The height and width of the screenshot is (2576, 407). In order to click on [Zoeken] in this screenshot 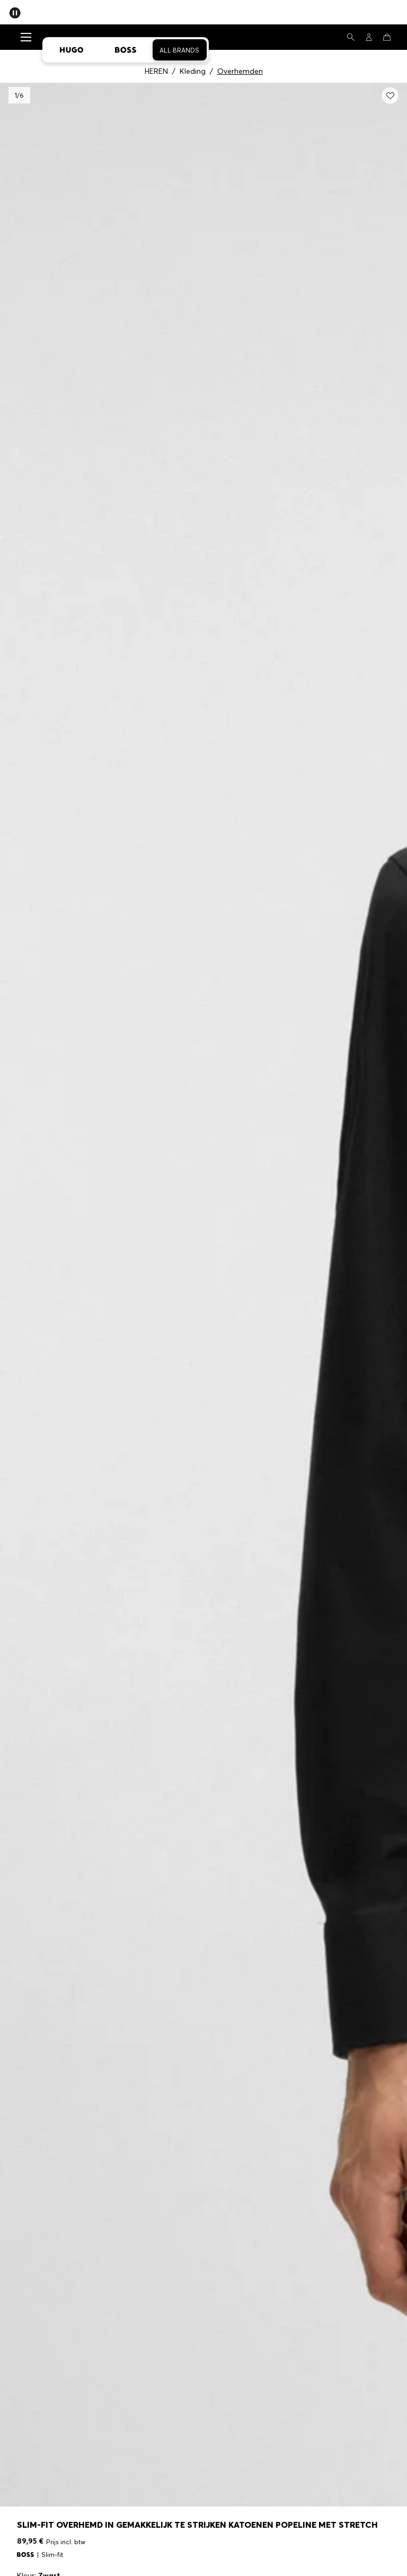, I will do `click(351, 37)`.